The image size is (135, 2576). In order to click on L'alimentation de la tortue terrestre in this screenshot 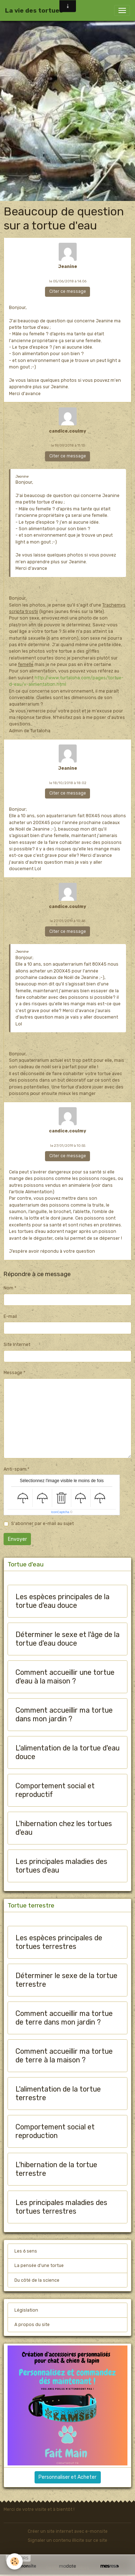, I will do `click(58, 2093)`.